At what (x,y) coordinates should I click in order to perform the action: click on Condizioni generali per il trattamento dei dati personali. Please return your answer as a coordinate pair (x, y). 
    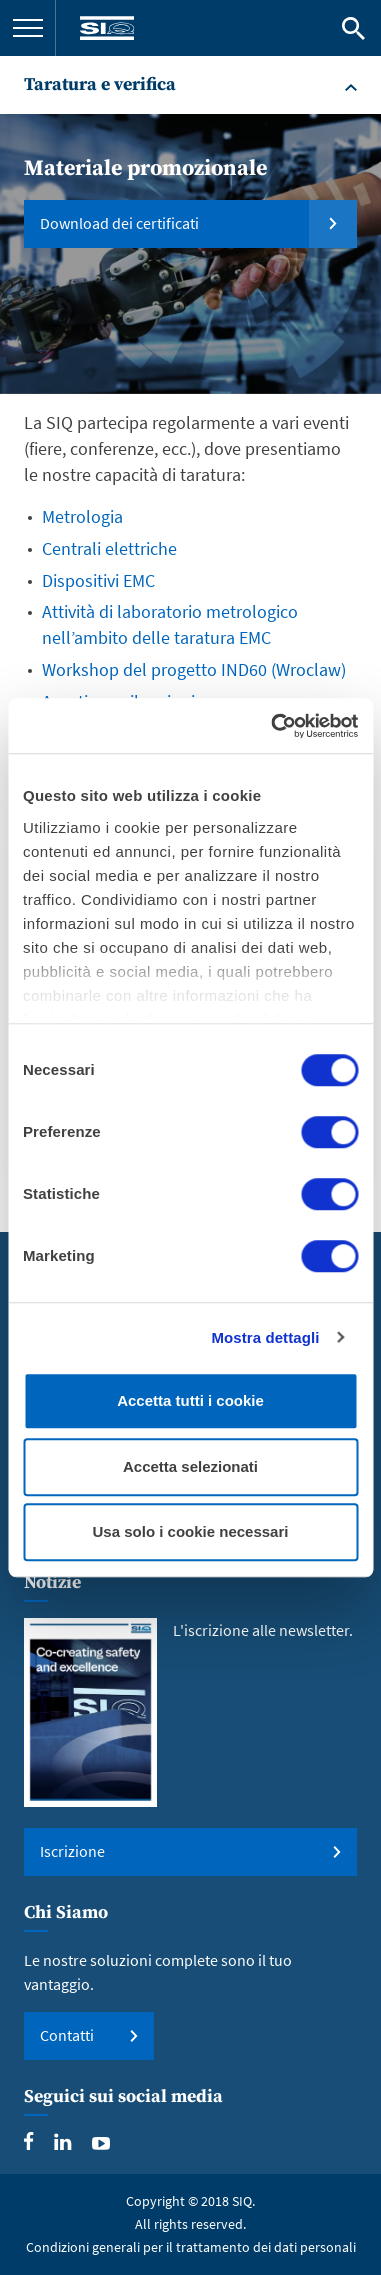
    Looking at the image, I should click on (191, 2247).